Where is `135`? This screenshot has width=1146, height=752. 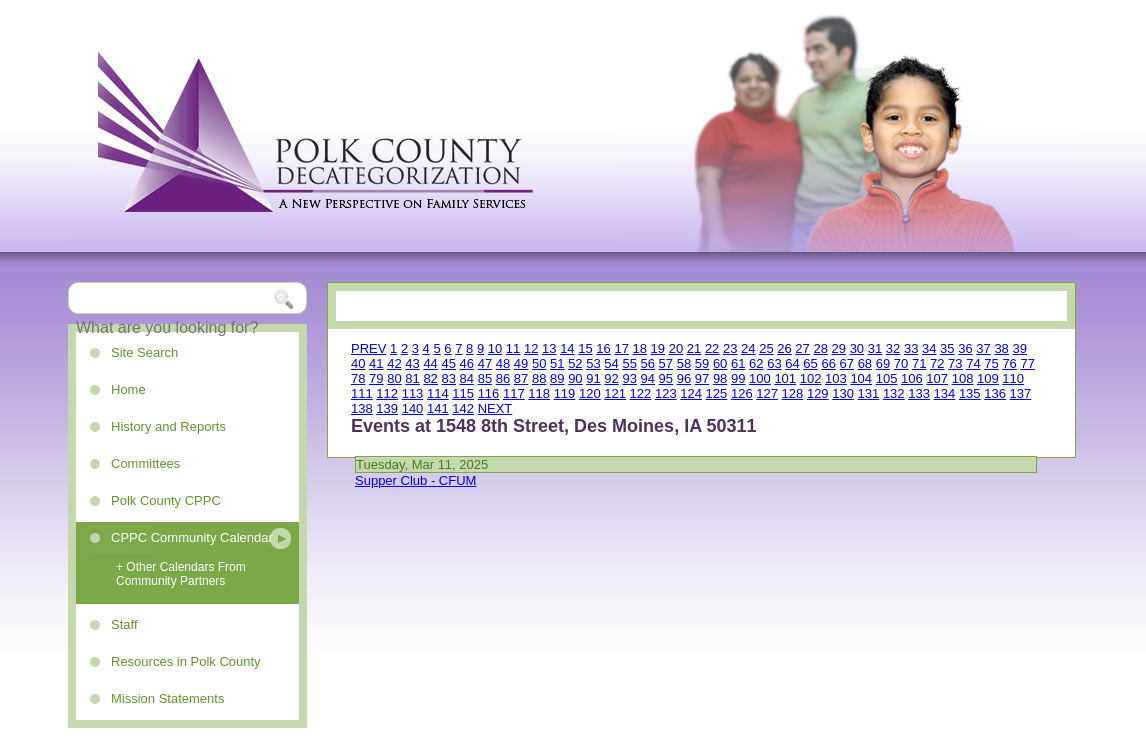 135 is located at coordinates (970, 393).